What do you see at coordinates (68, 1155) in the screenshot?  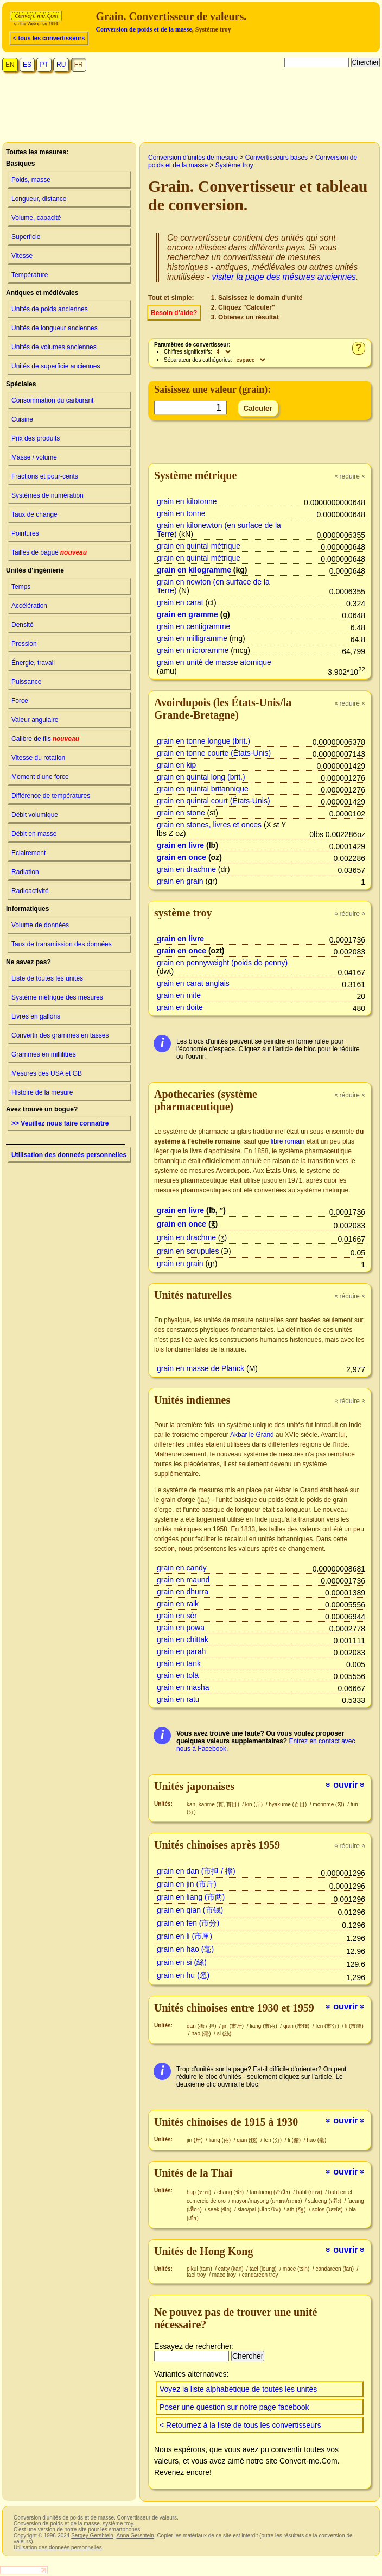 I see `Utilisation des donneés personnelles` at bounding box center [68, 1155].